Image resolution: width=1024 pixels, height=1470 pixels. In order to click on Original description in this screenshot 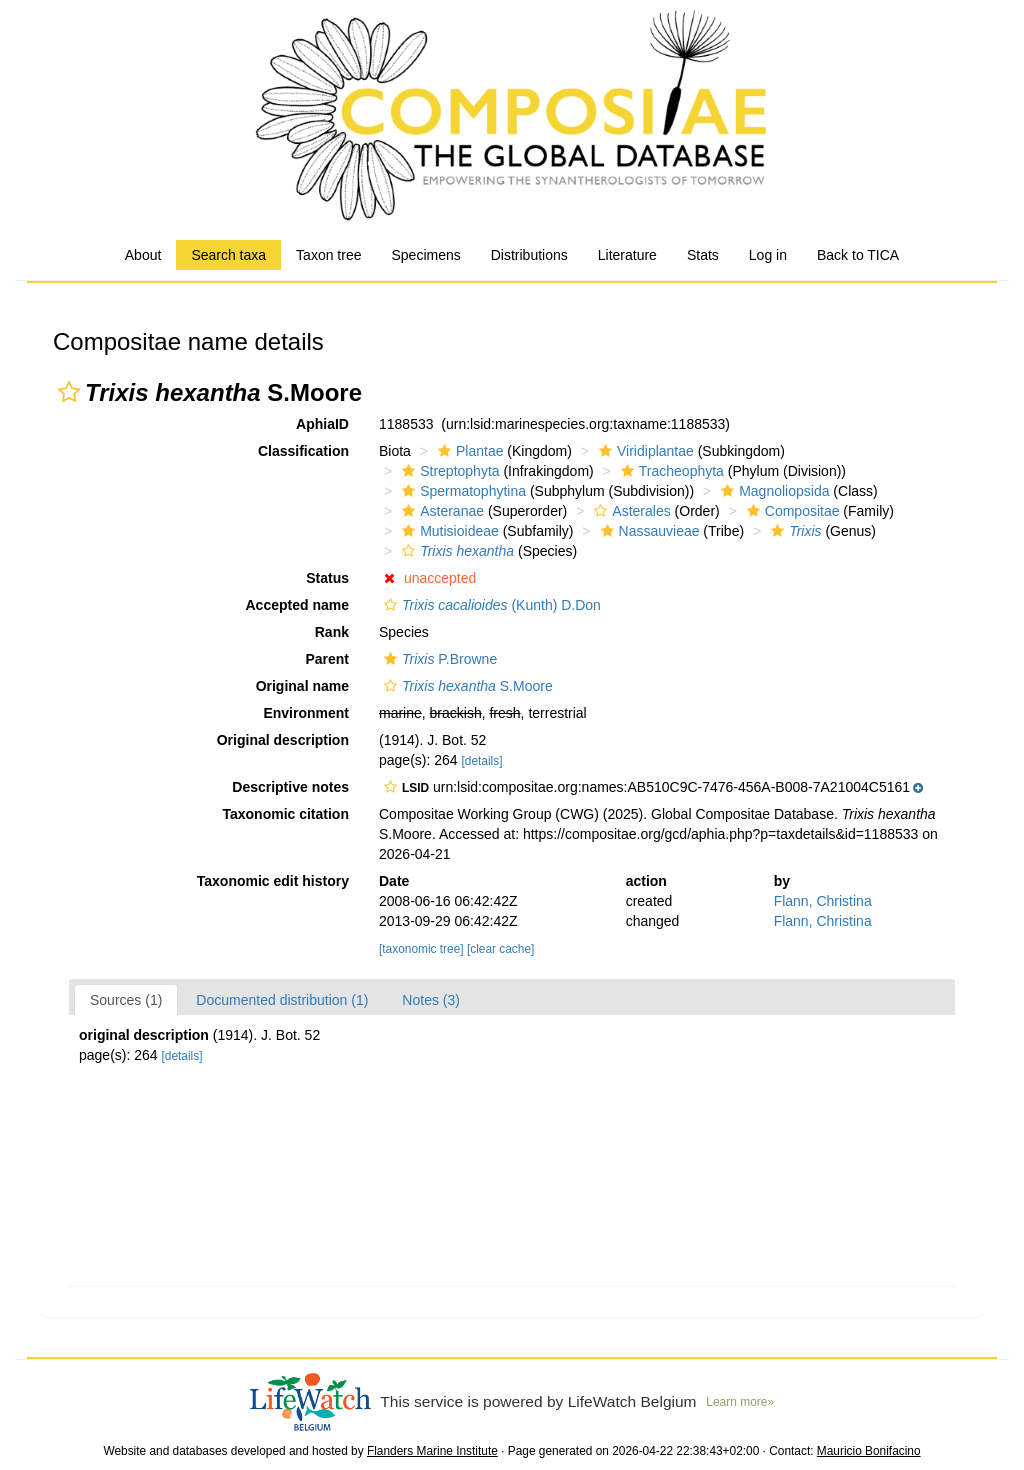, I will do `click(283, 740)`.